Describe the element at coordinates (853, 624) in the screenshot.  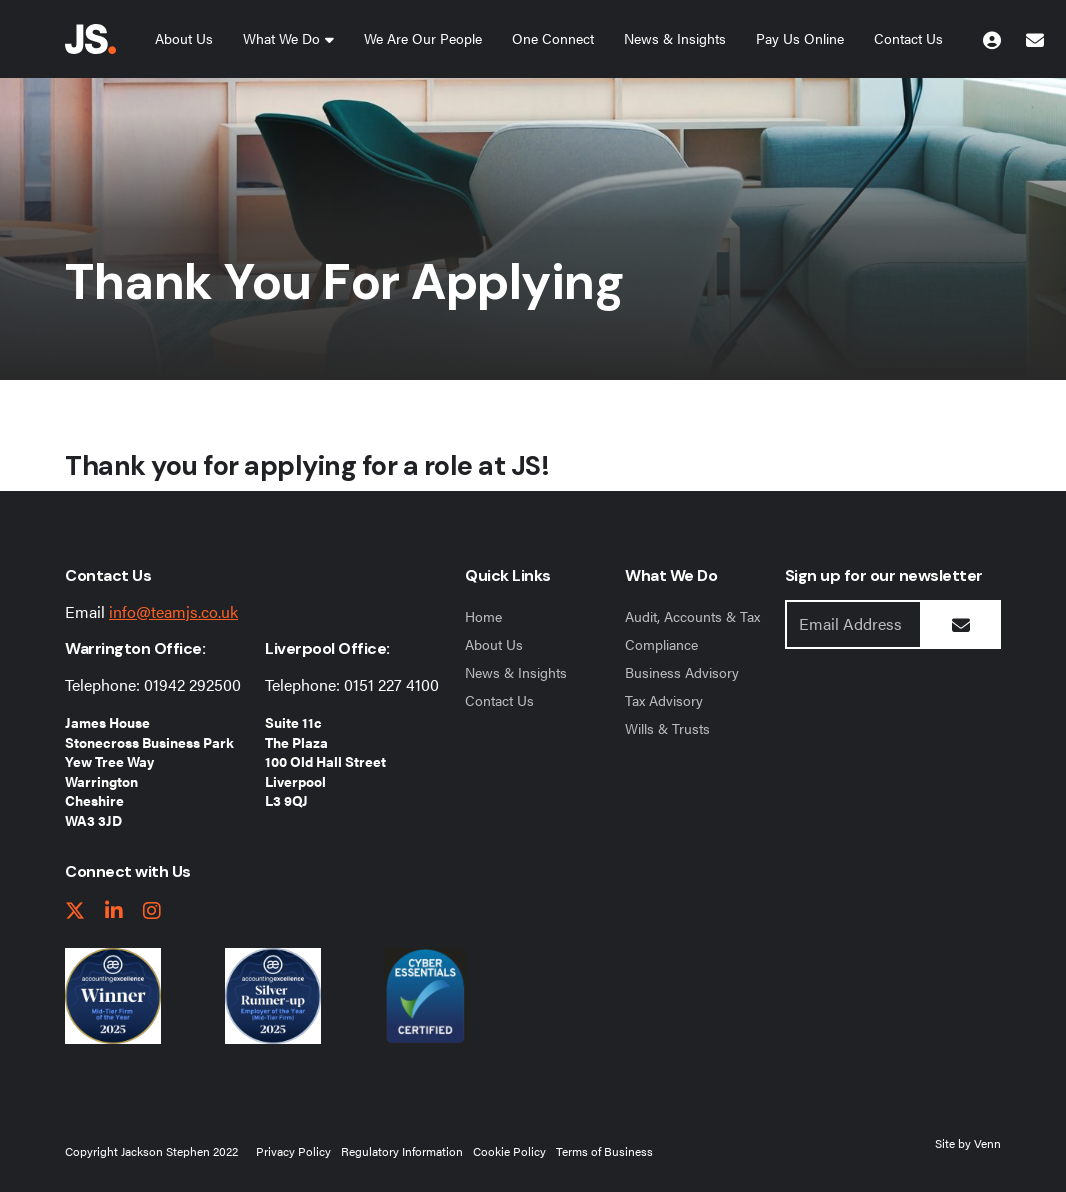
I see `[Emaill Address]` at that location.